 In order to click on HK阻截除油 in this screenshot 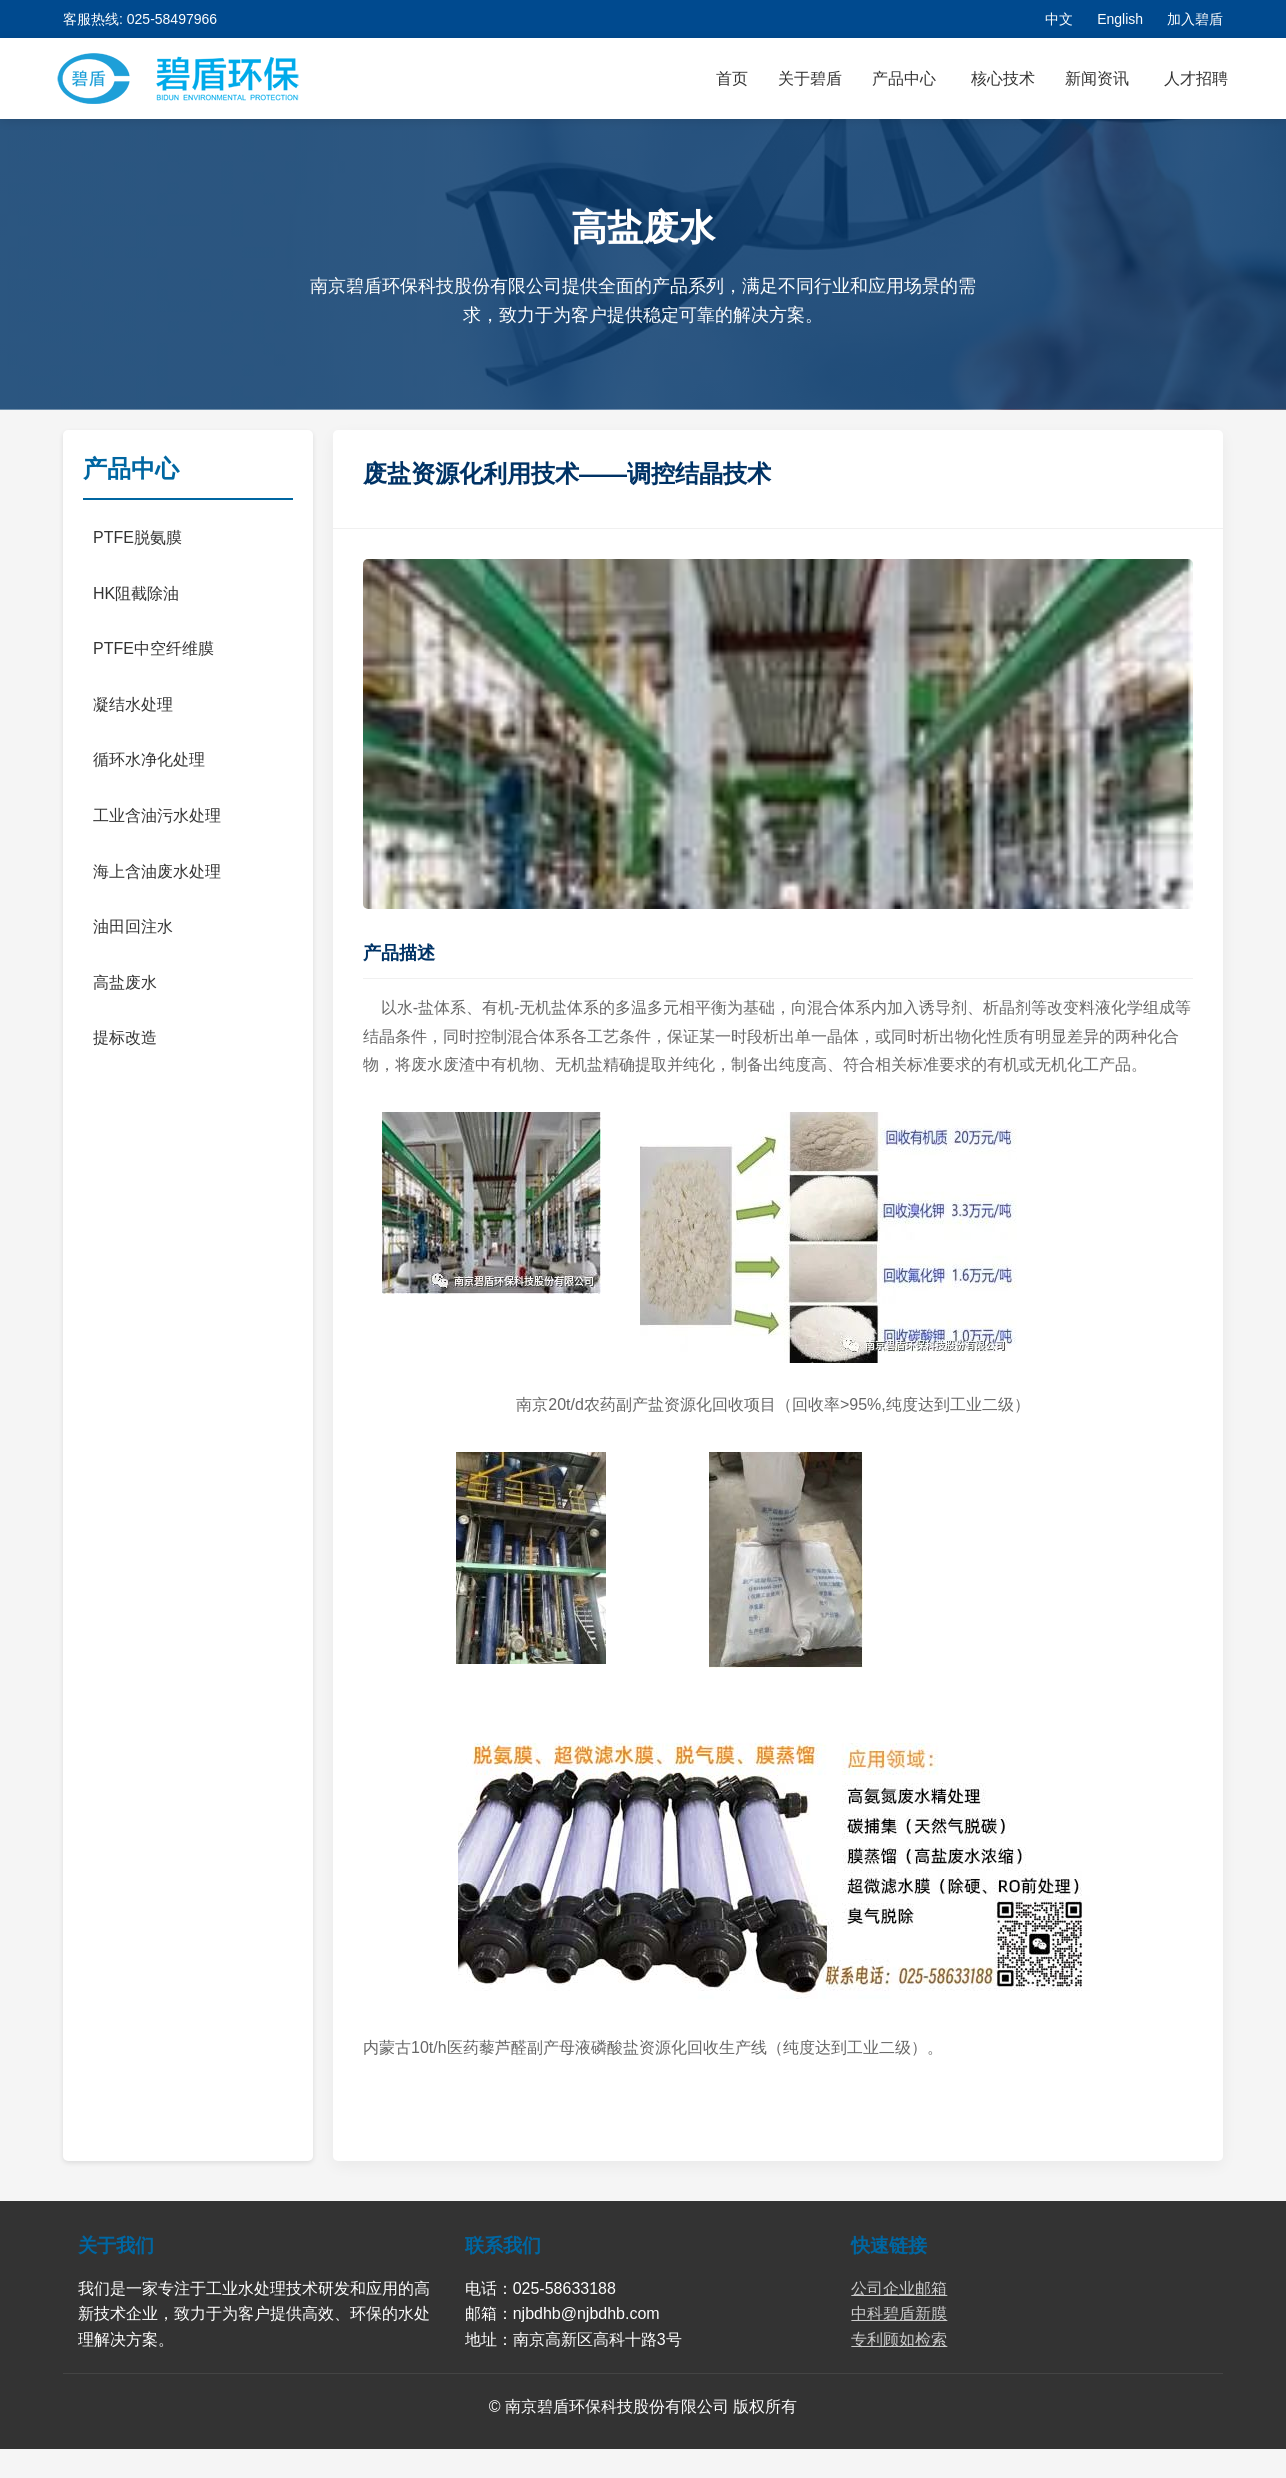, I will do `click(136, 593)`.